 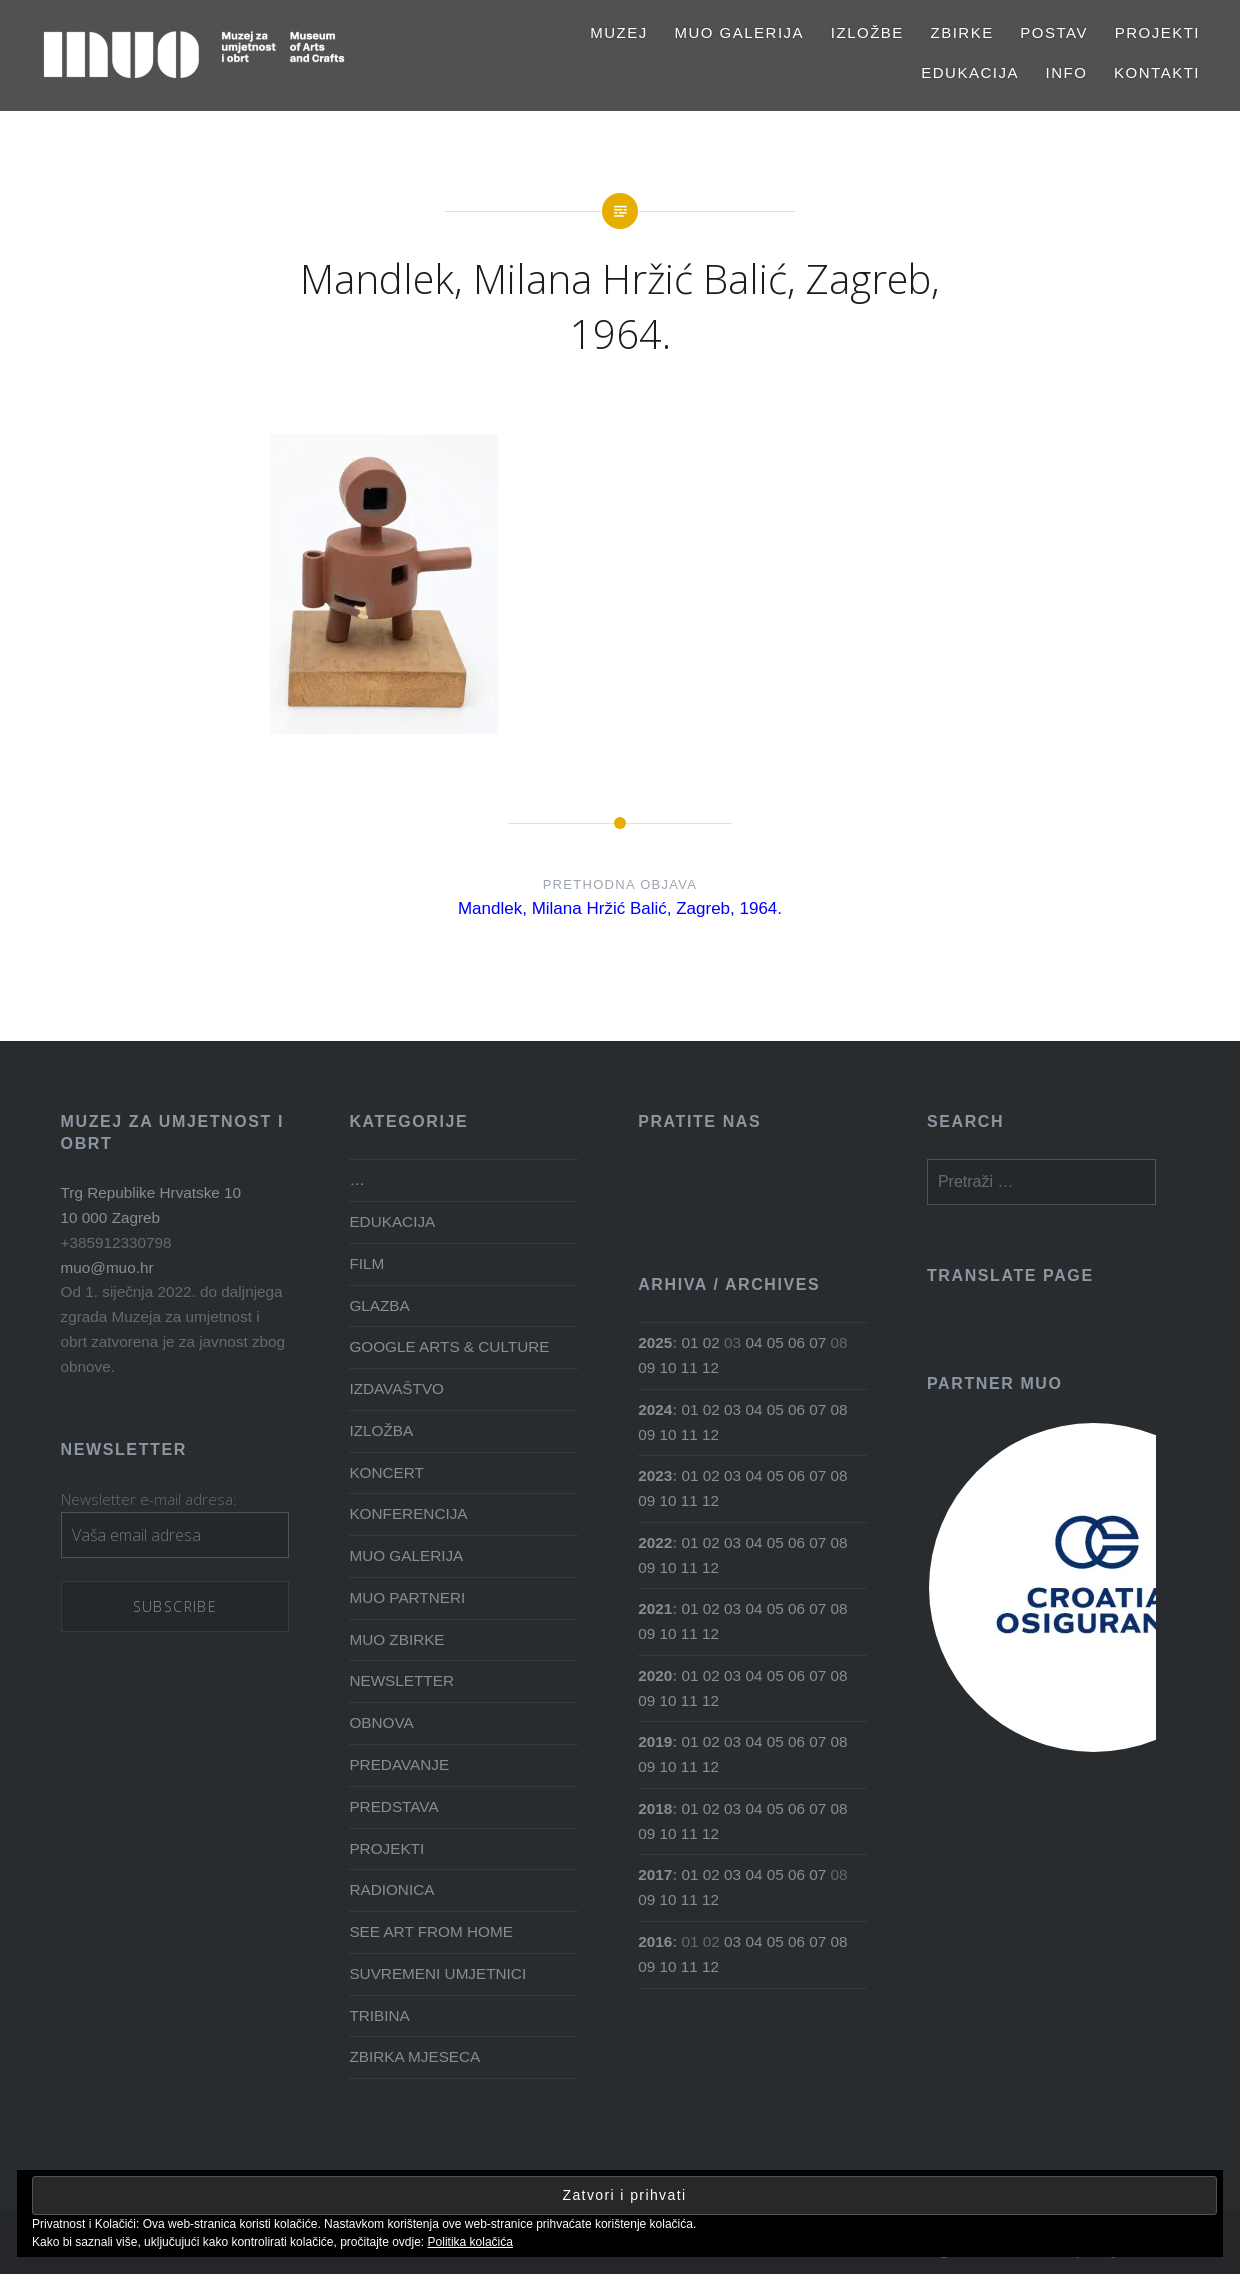 I want to click on 03, so click(x=732, y=1409).